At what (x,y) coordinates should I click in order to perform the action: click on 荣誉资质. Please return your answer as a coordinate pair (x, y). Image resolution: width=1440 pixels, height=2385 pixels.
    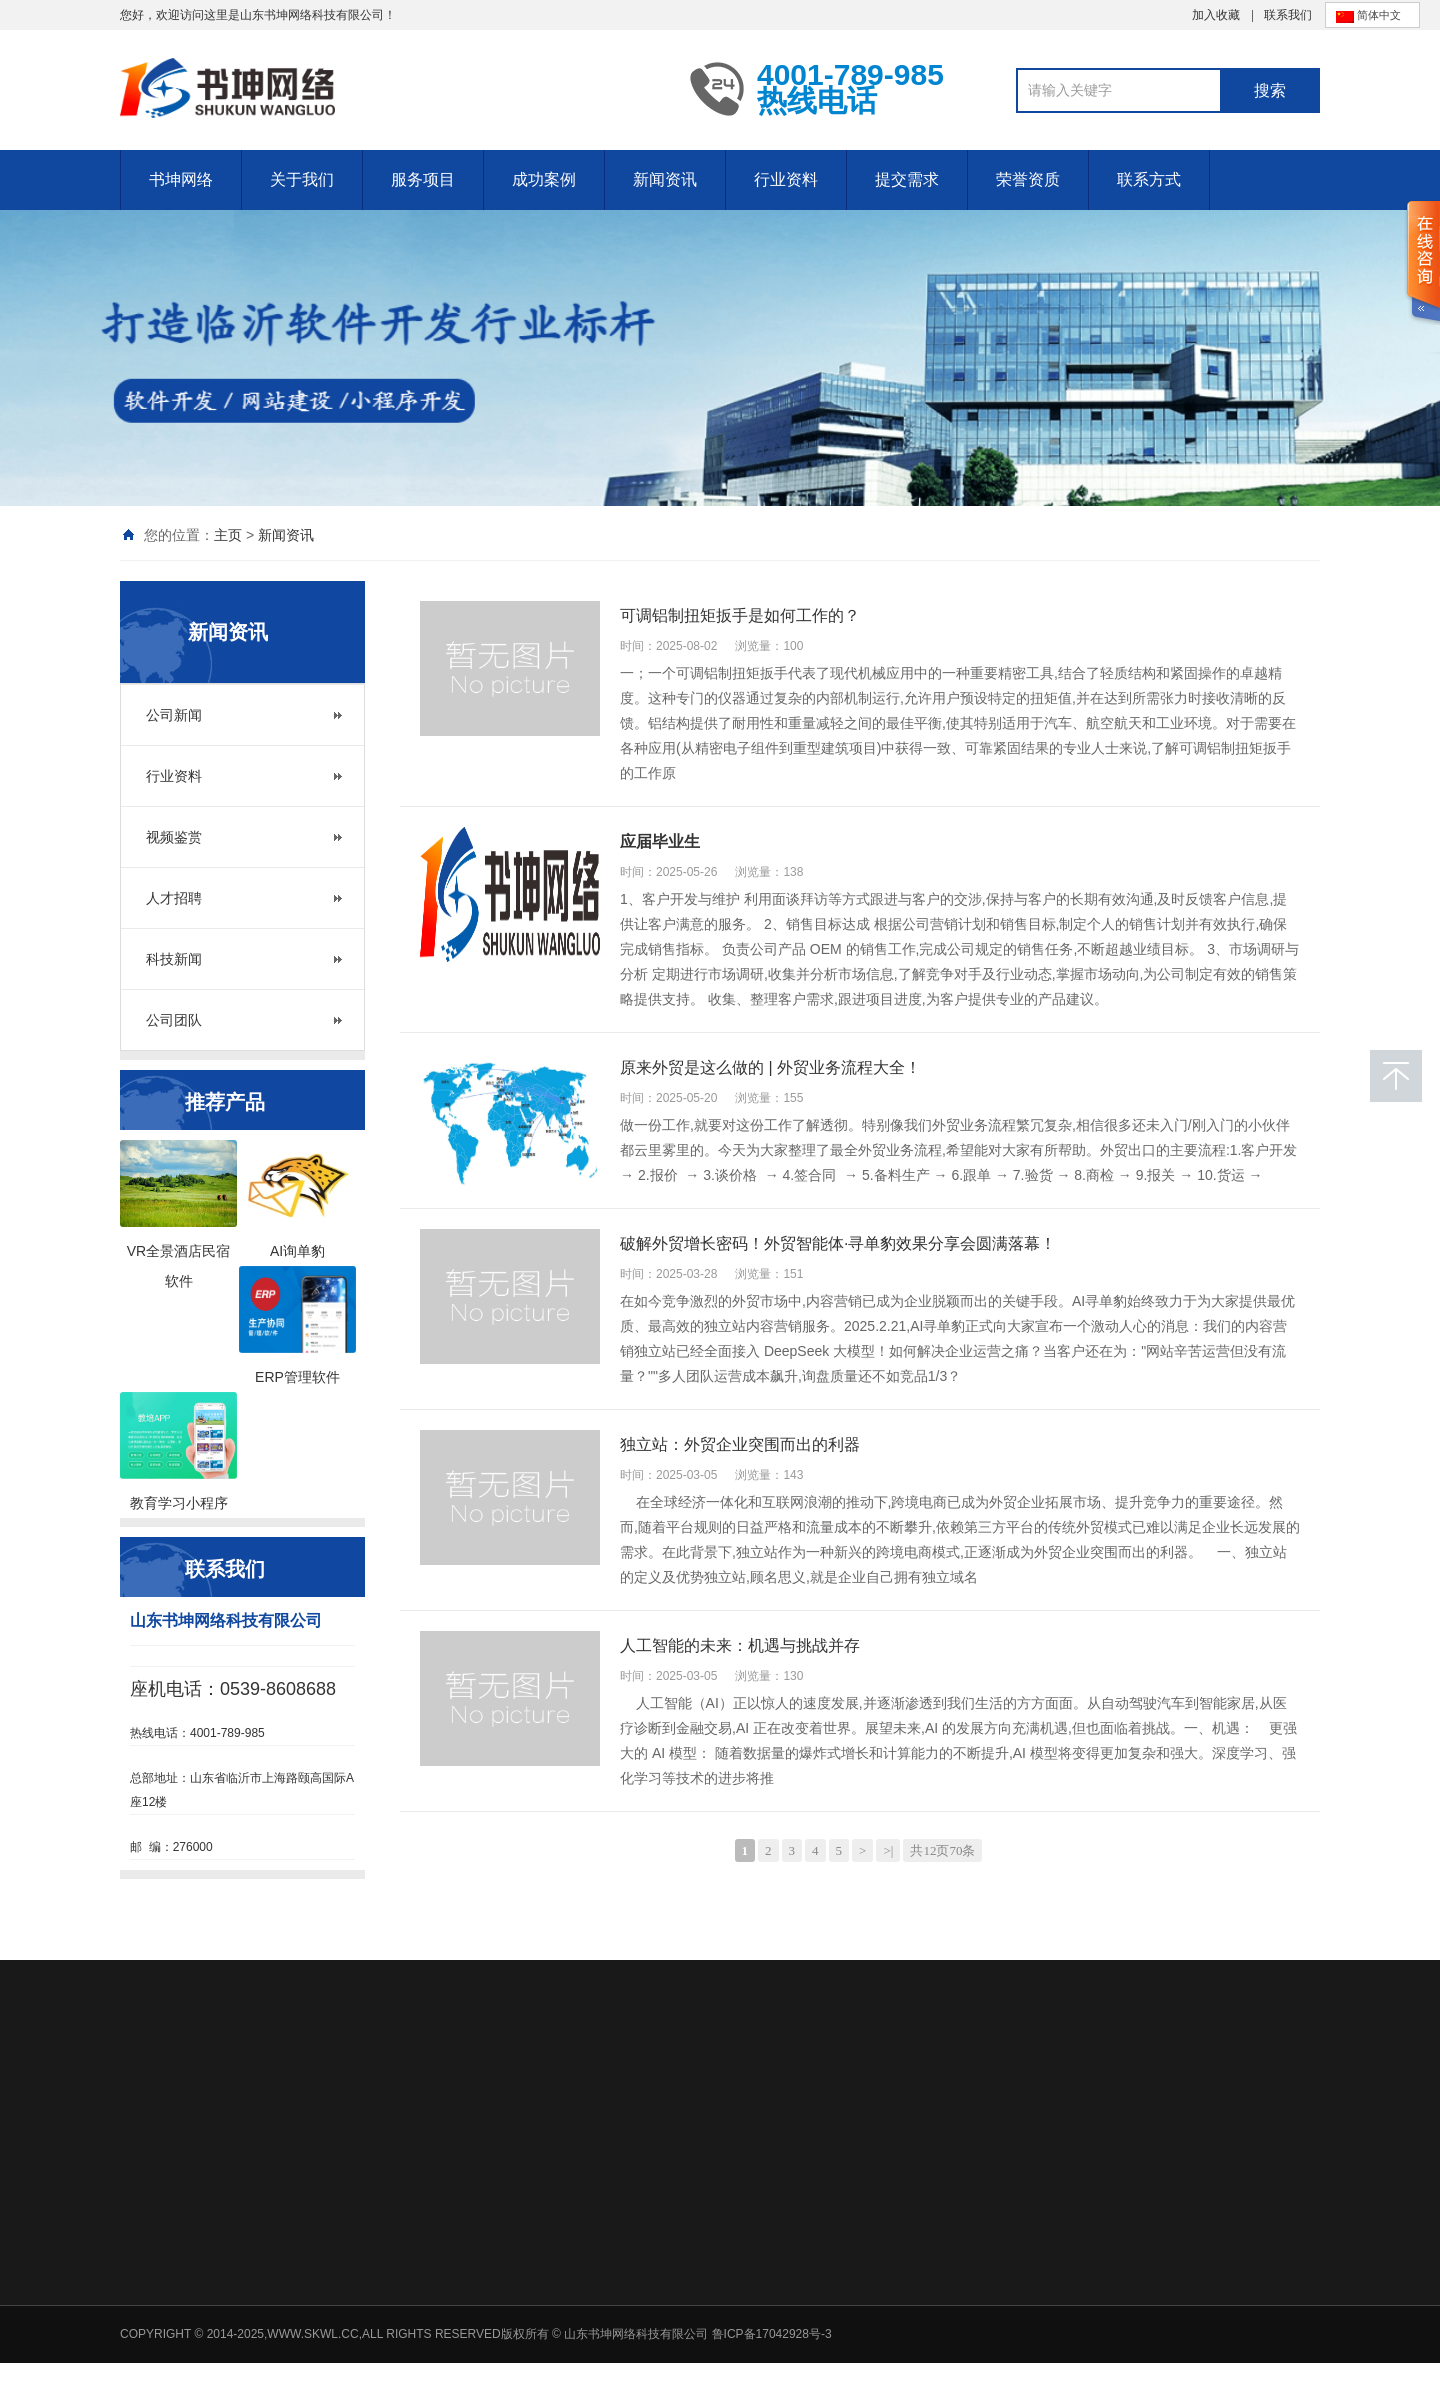
    Looking at the image, I should click on (1028, 179).